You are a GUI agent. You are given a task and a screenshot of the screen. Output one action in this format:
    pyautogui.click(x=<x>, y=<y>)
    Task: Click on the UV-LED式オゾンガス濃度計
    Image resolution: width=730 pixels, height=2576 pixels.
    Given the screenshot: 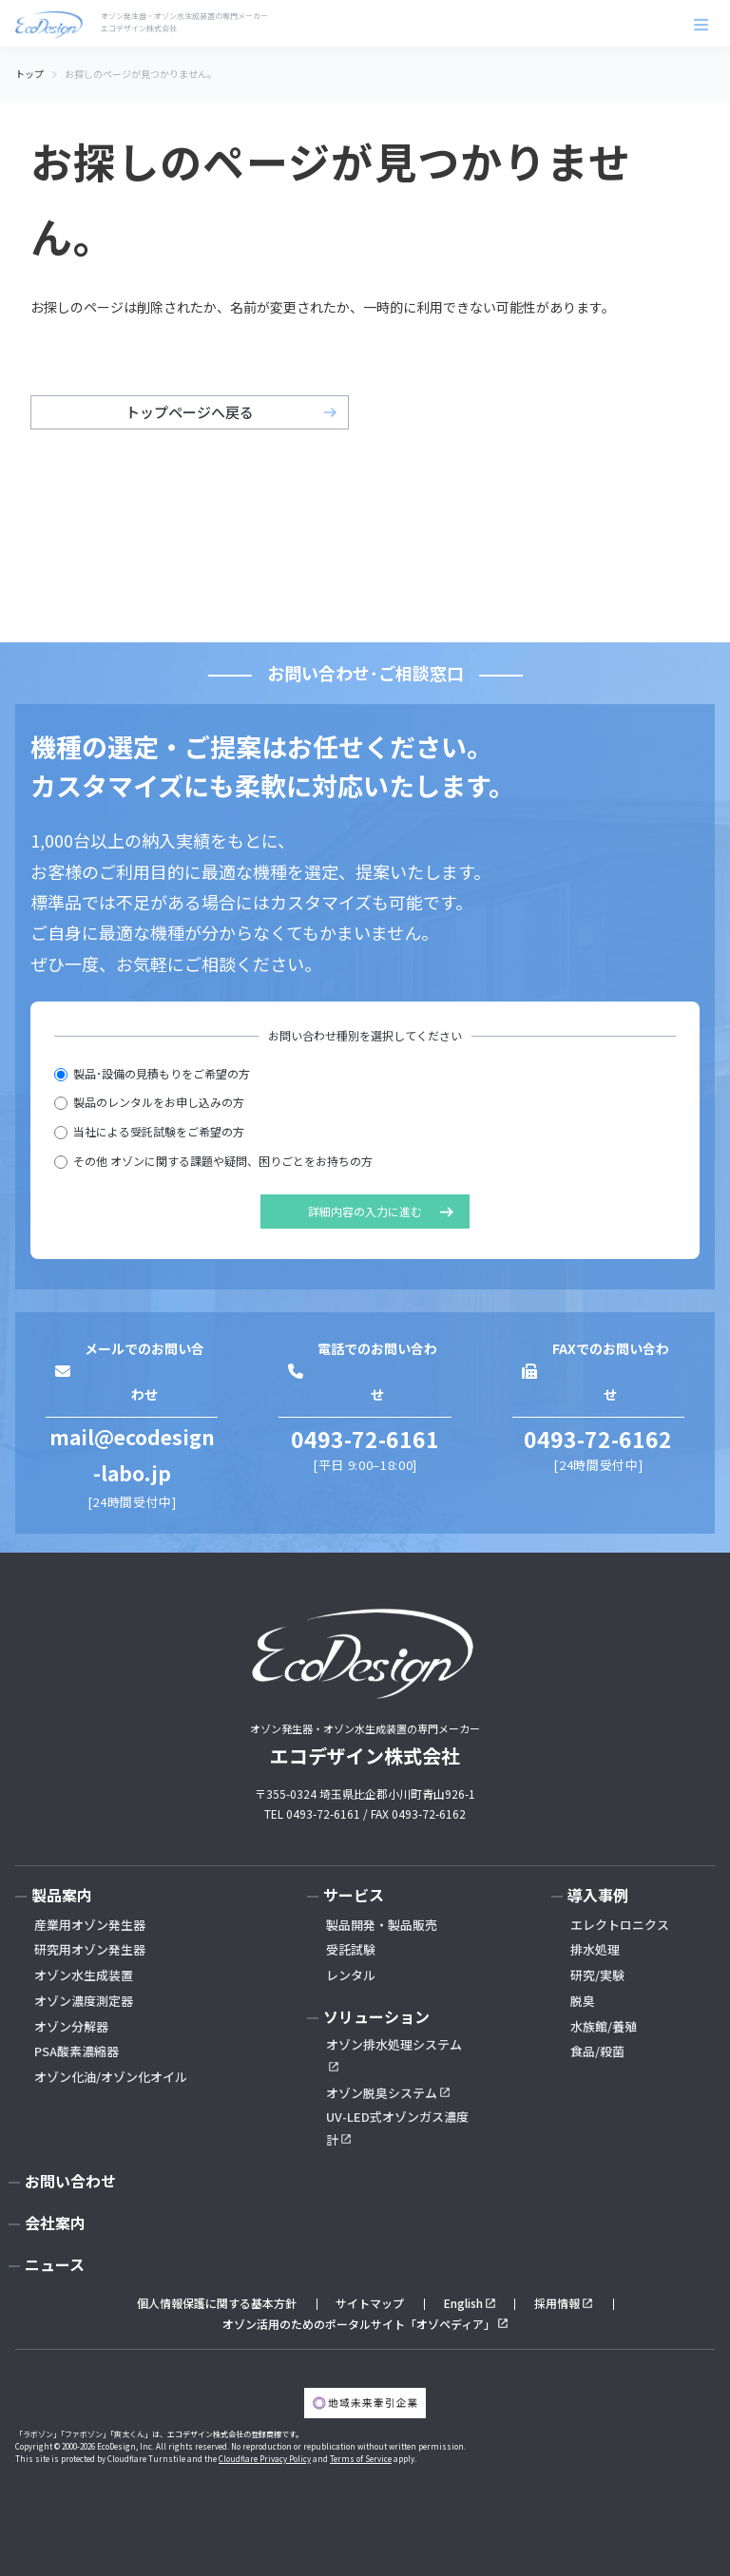 What is the action you would take?
    pyautogui.click(x=397, y=2128)
    